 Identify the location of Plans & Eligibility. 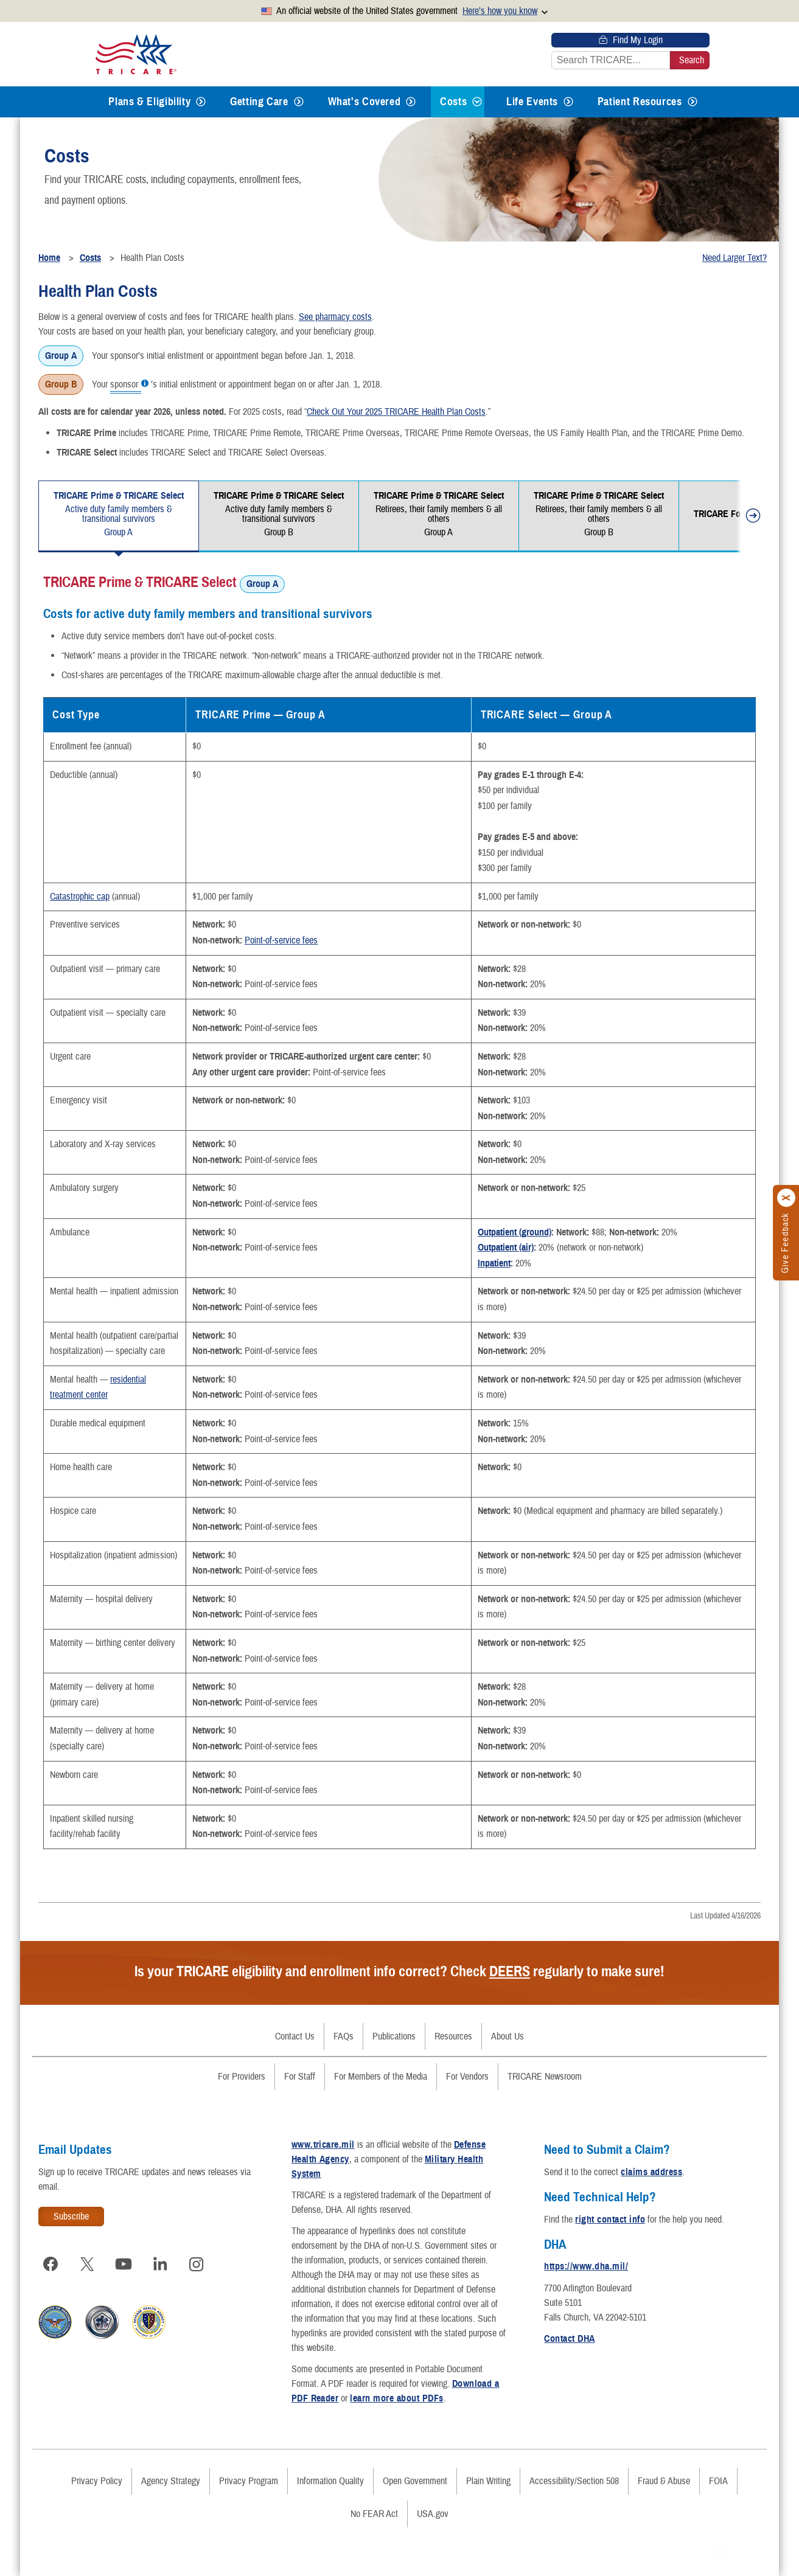
(149, 101).